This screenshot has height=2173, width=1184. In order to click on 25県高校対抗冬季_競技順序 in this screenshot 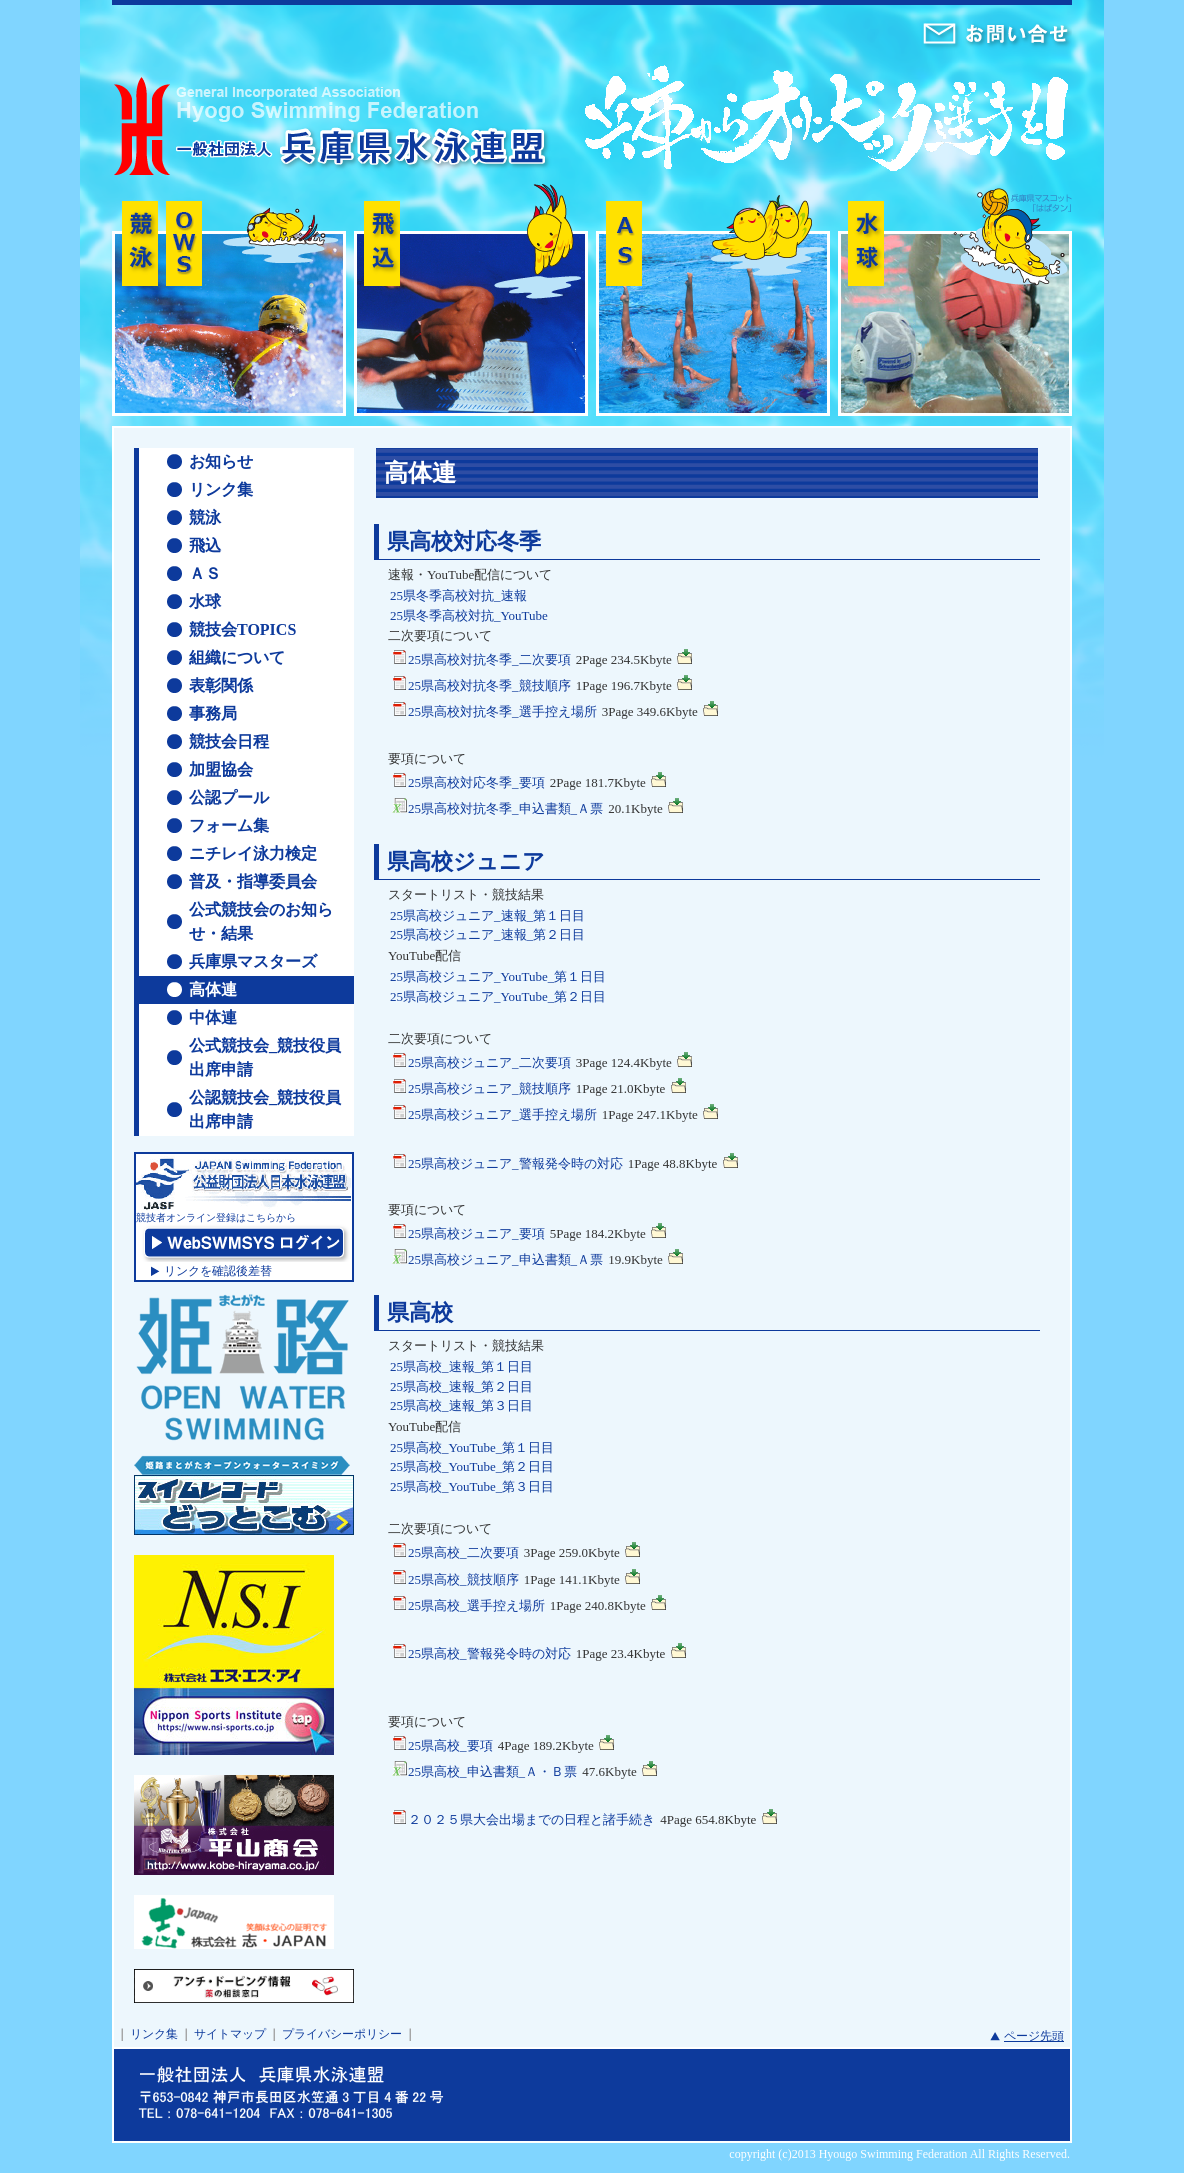, I will do `click(481, 684)`.